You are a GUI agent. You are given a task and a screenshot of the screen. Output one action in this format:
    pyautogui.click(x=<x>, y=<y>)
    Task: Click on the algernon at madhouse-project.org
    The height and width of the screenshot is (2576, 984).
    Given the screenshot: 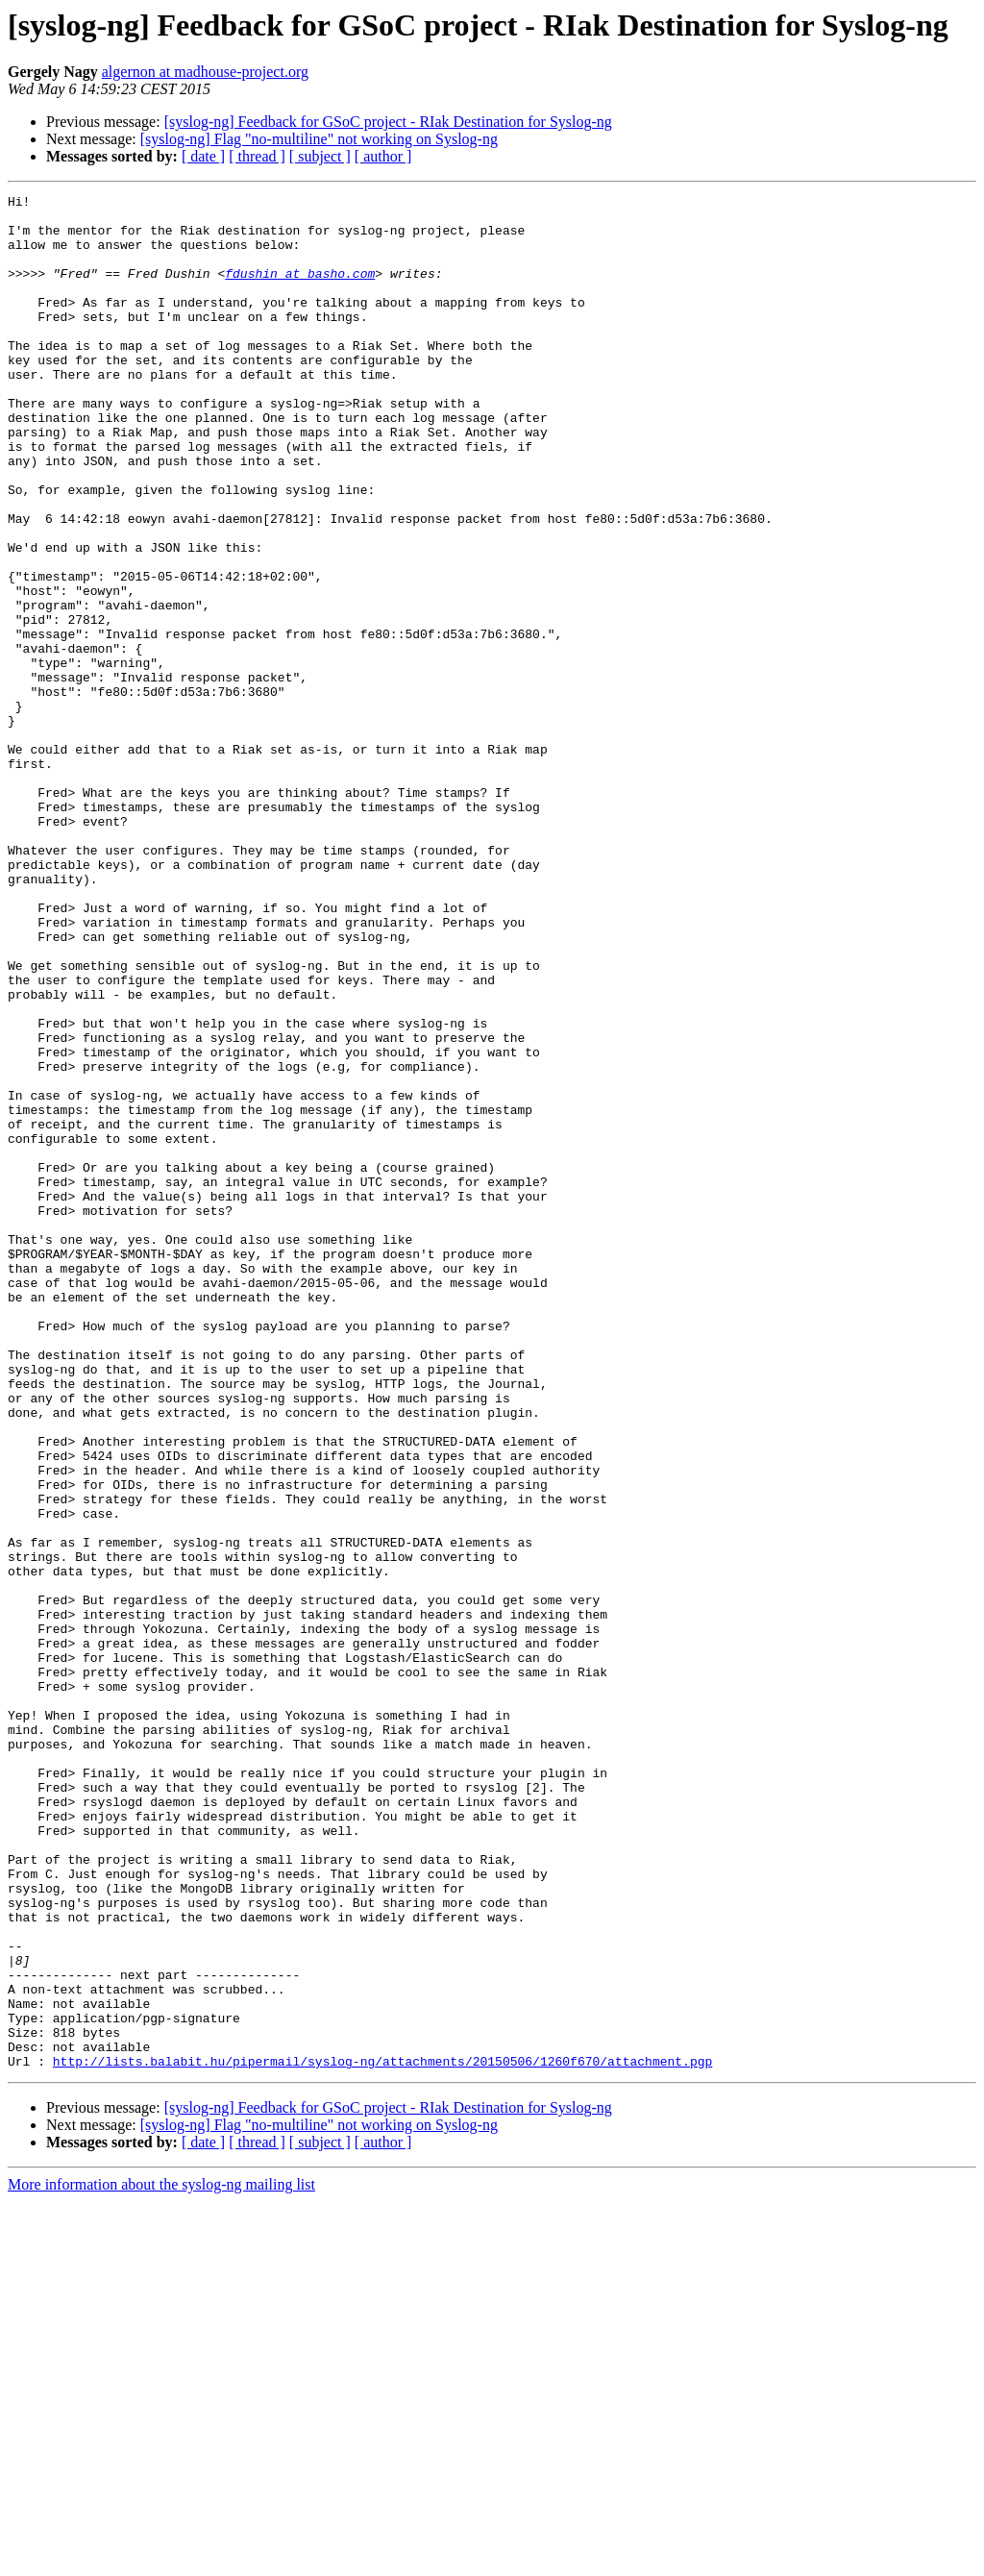 What is the action you would take?
    pyautogui.click(x=205, y=71)
    